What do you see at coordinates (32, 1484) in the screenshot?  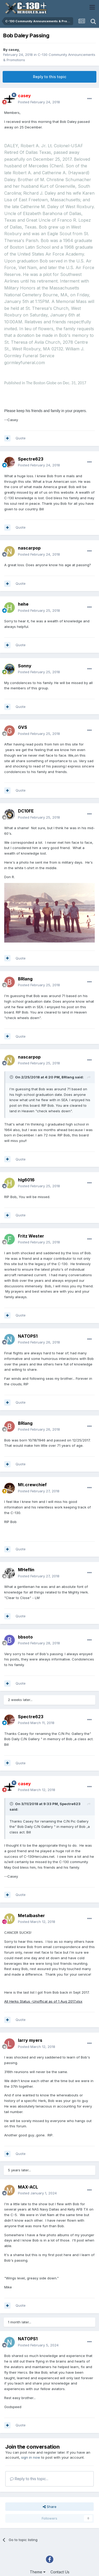 I see `Mt.crewchief` at bounding box center [32, 1484].